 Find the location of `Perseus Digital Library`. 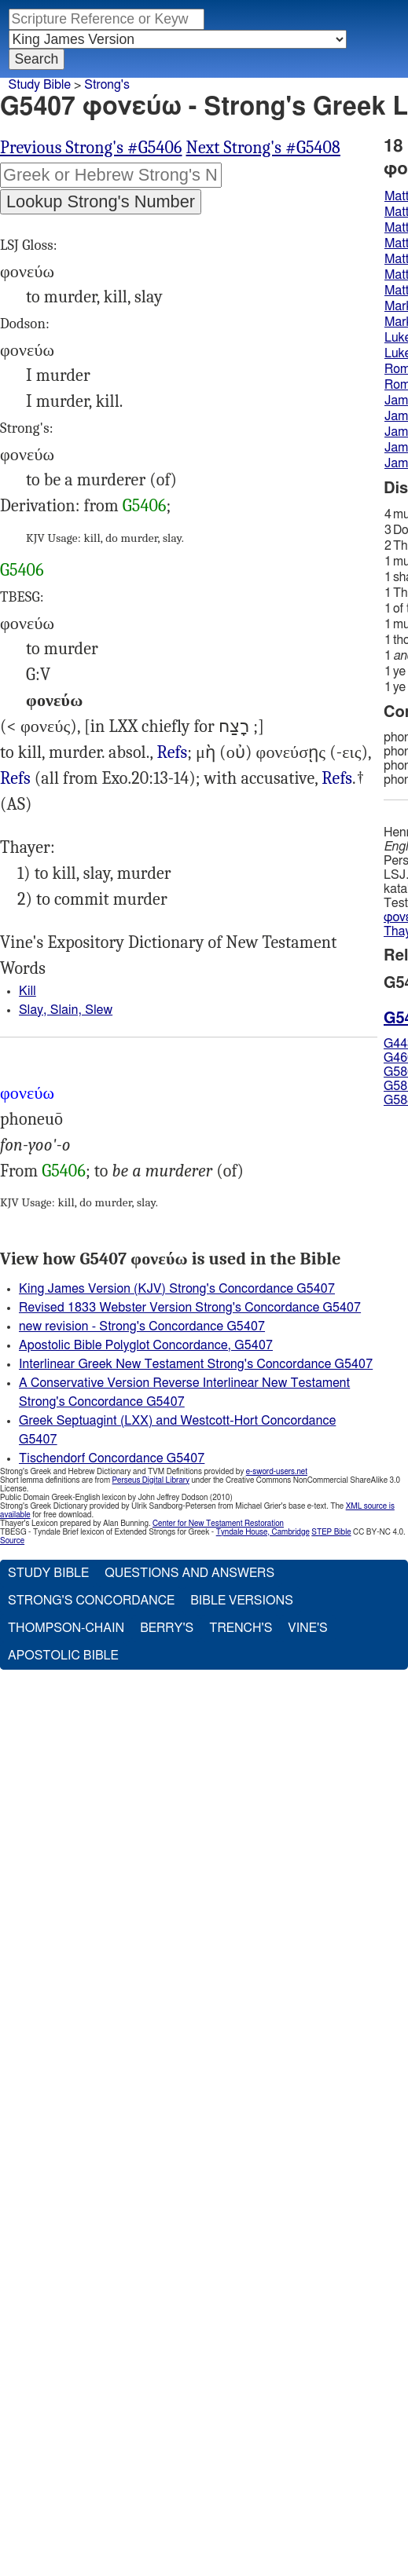

Perseus Digital Library is located at coordinates (150, 1480).